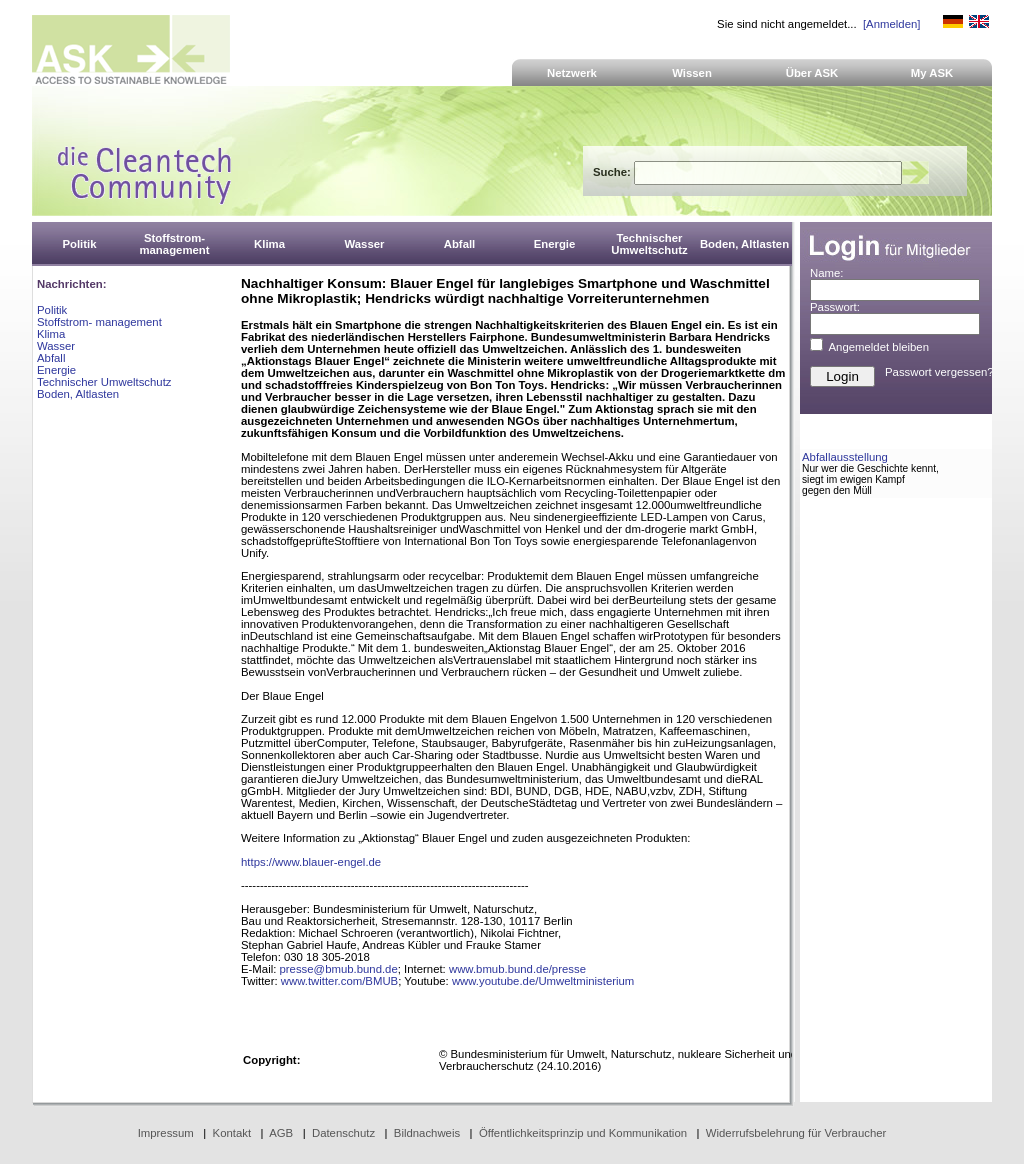 The width and height of the screenshot is (1024, 1164). What do you see at coordinates (812, 73) in the screenshot?
I see `Über ASK` at bounding box center [812, 73].